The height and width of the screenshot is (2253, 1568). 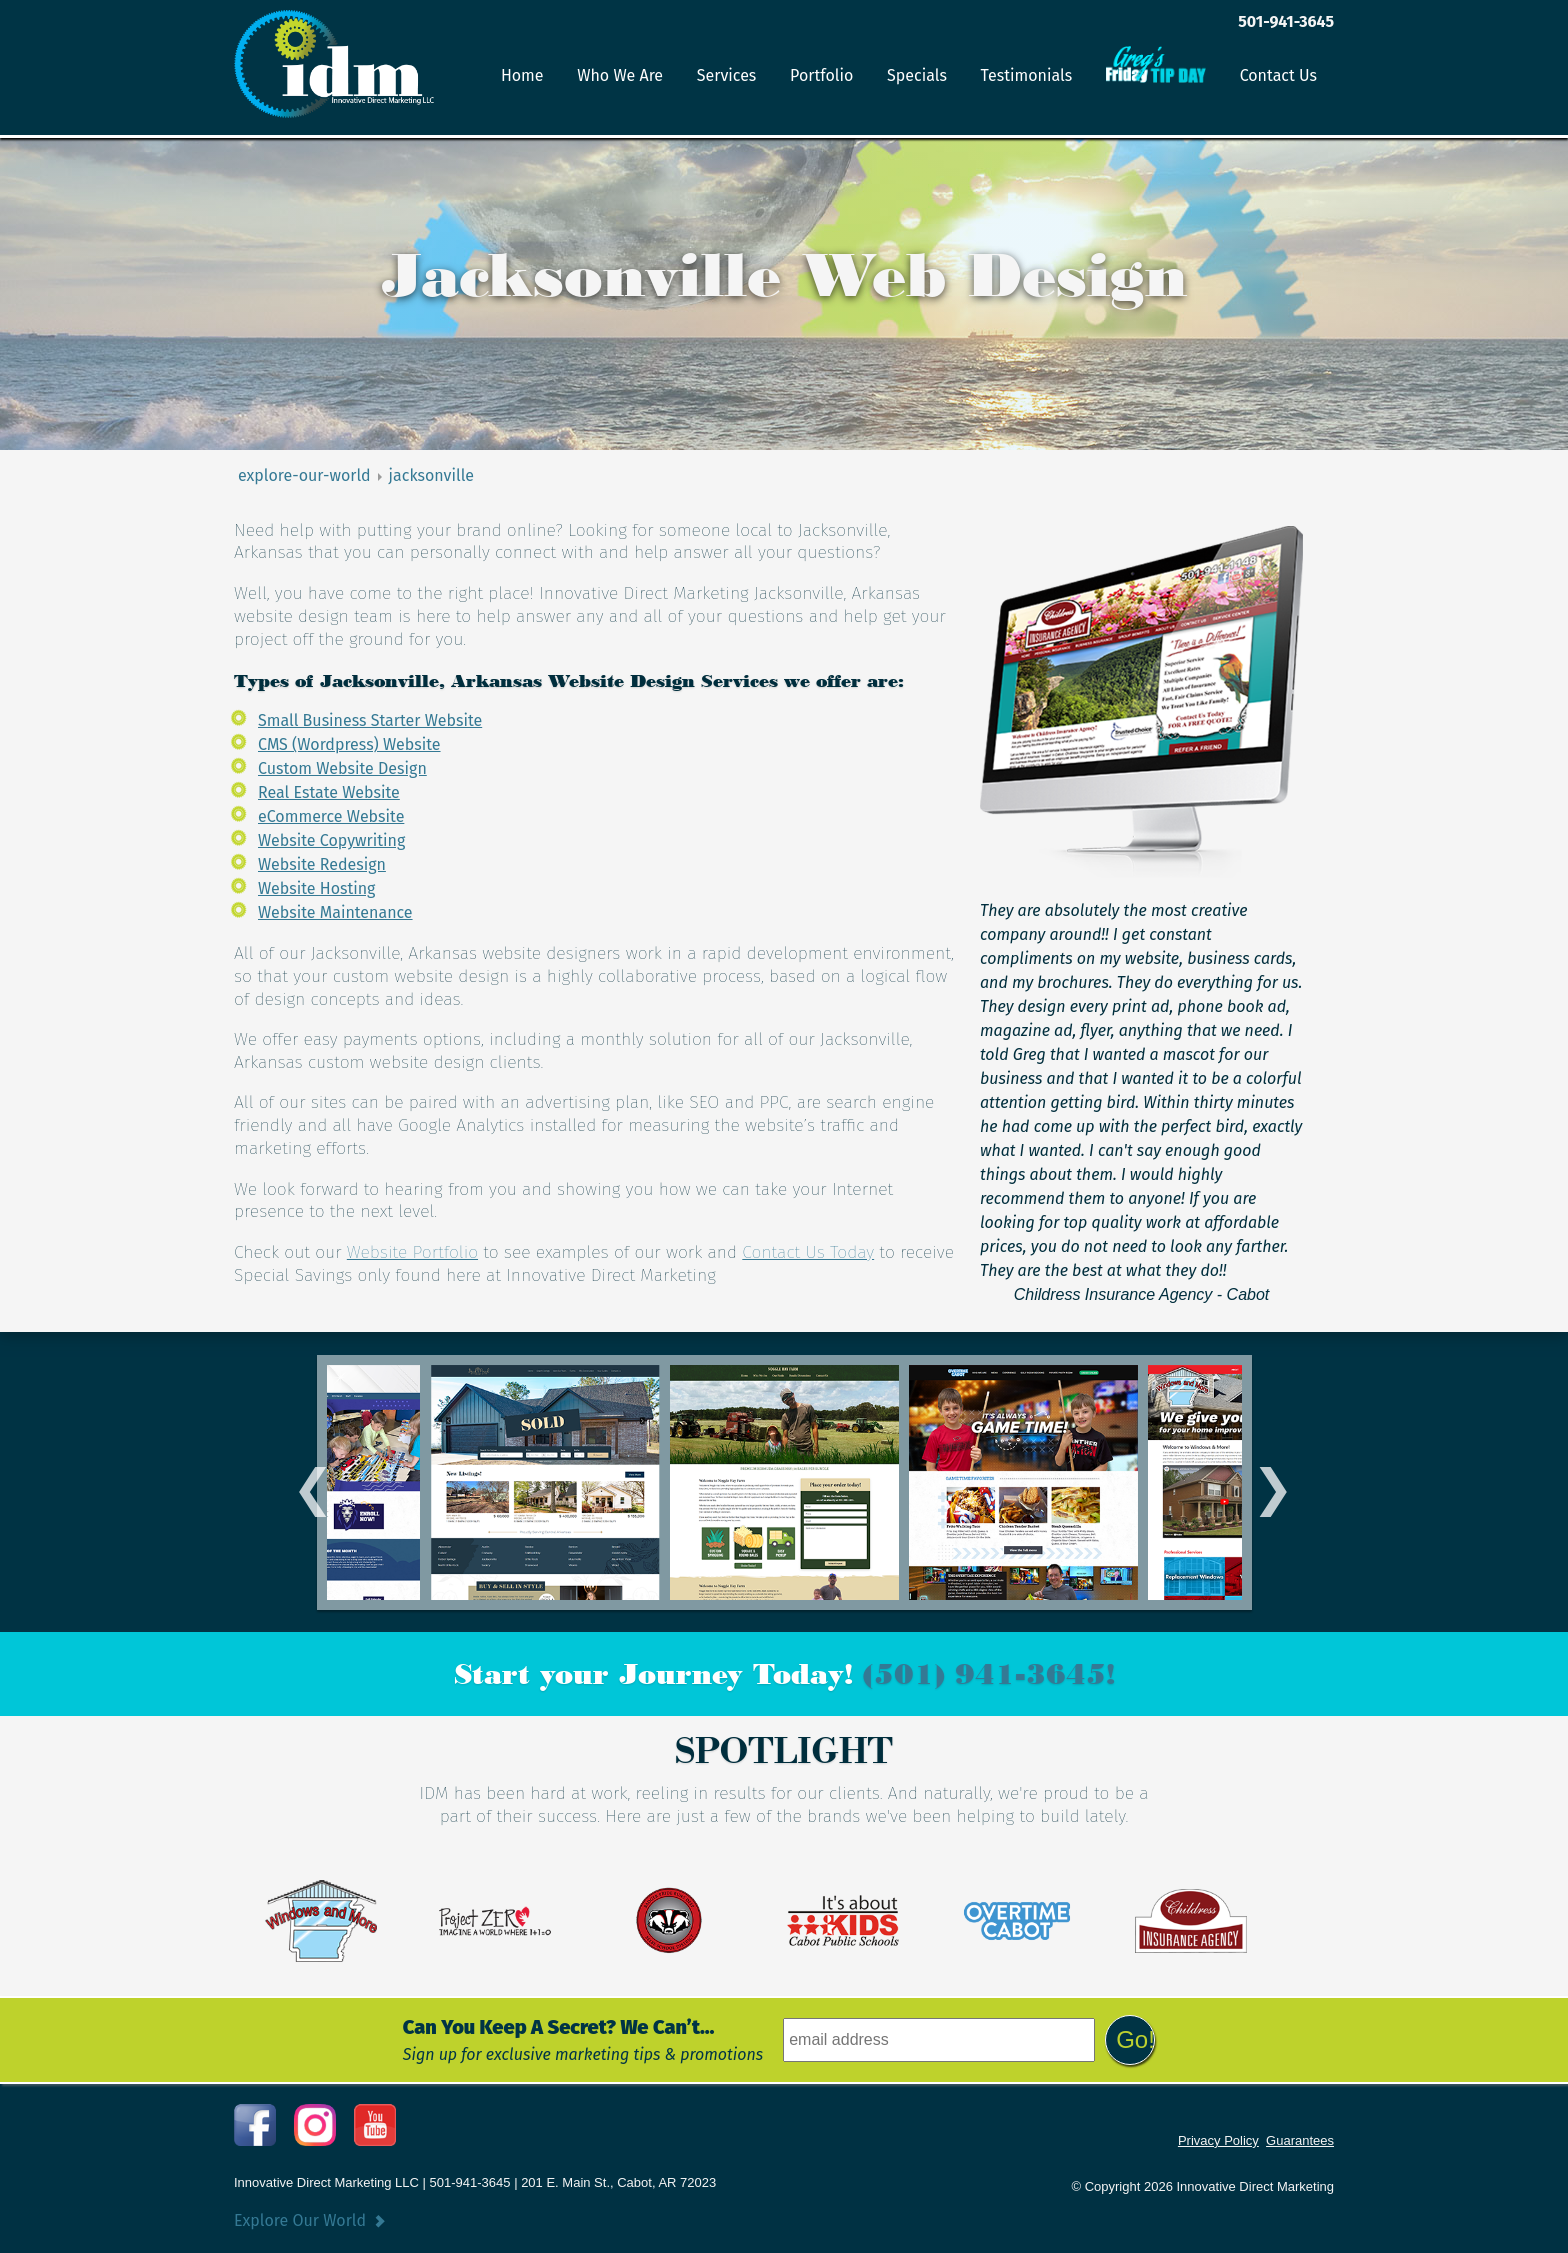 I want to click on Privacy Policy, so click(x=1218, y=2140).